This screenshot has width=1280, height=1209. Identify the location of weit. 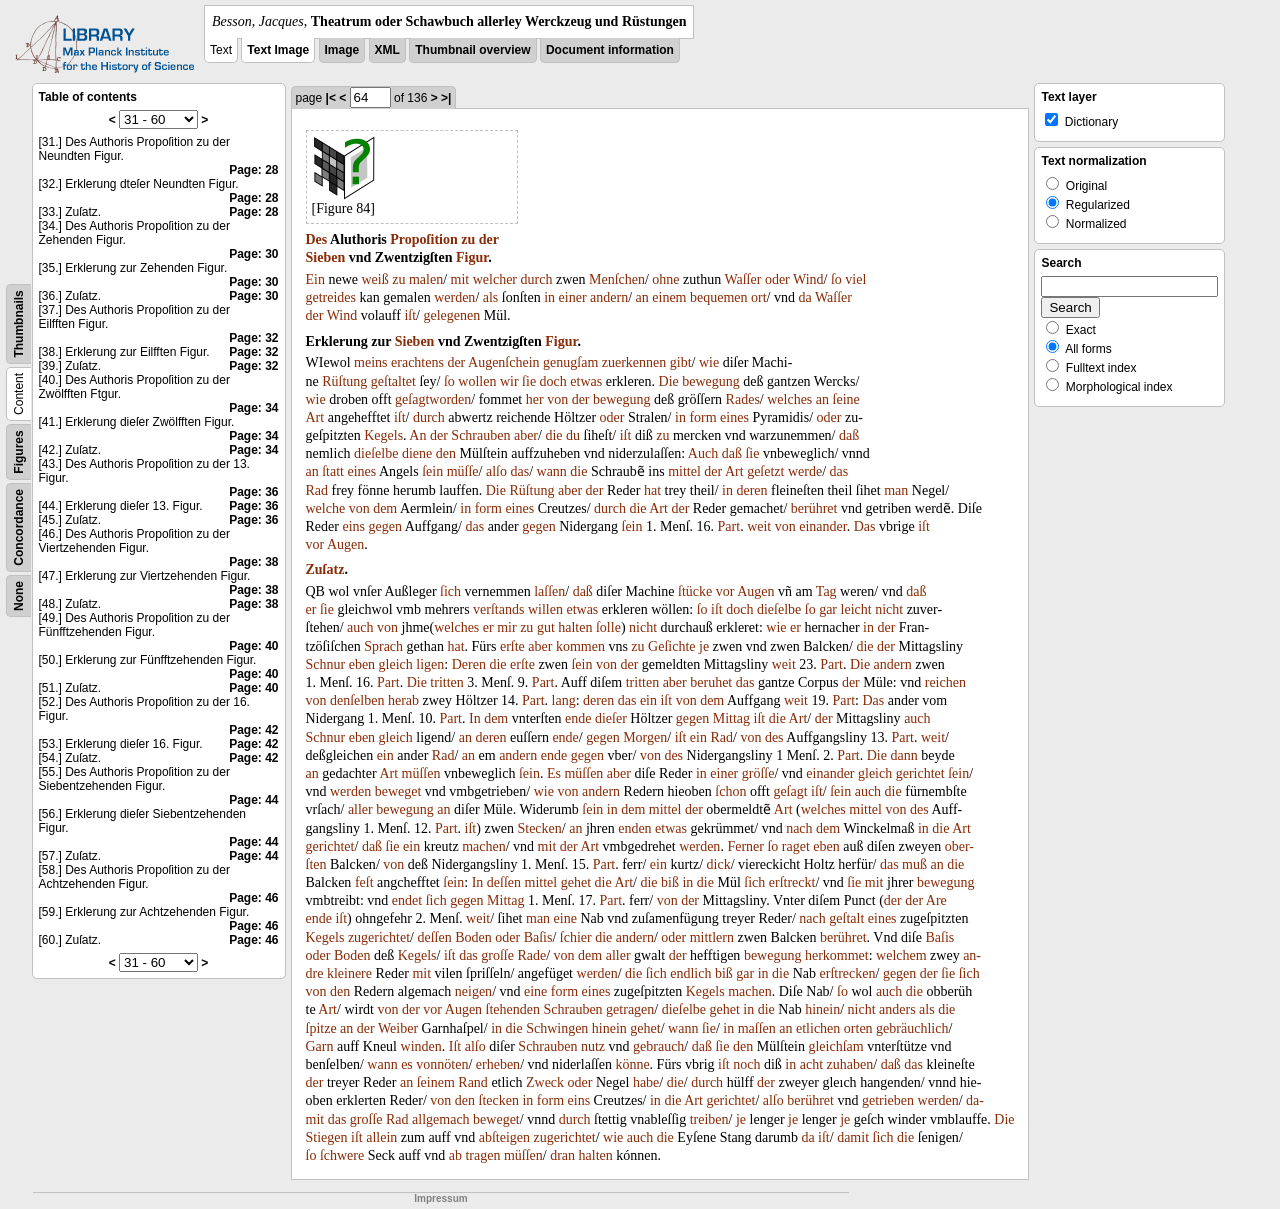
(759, 526).